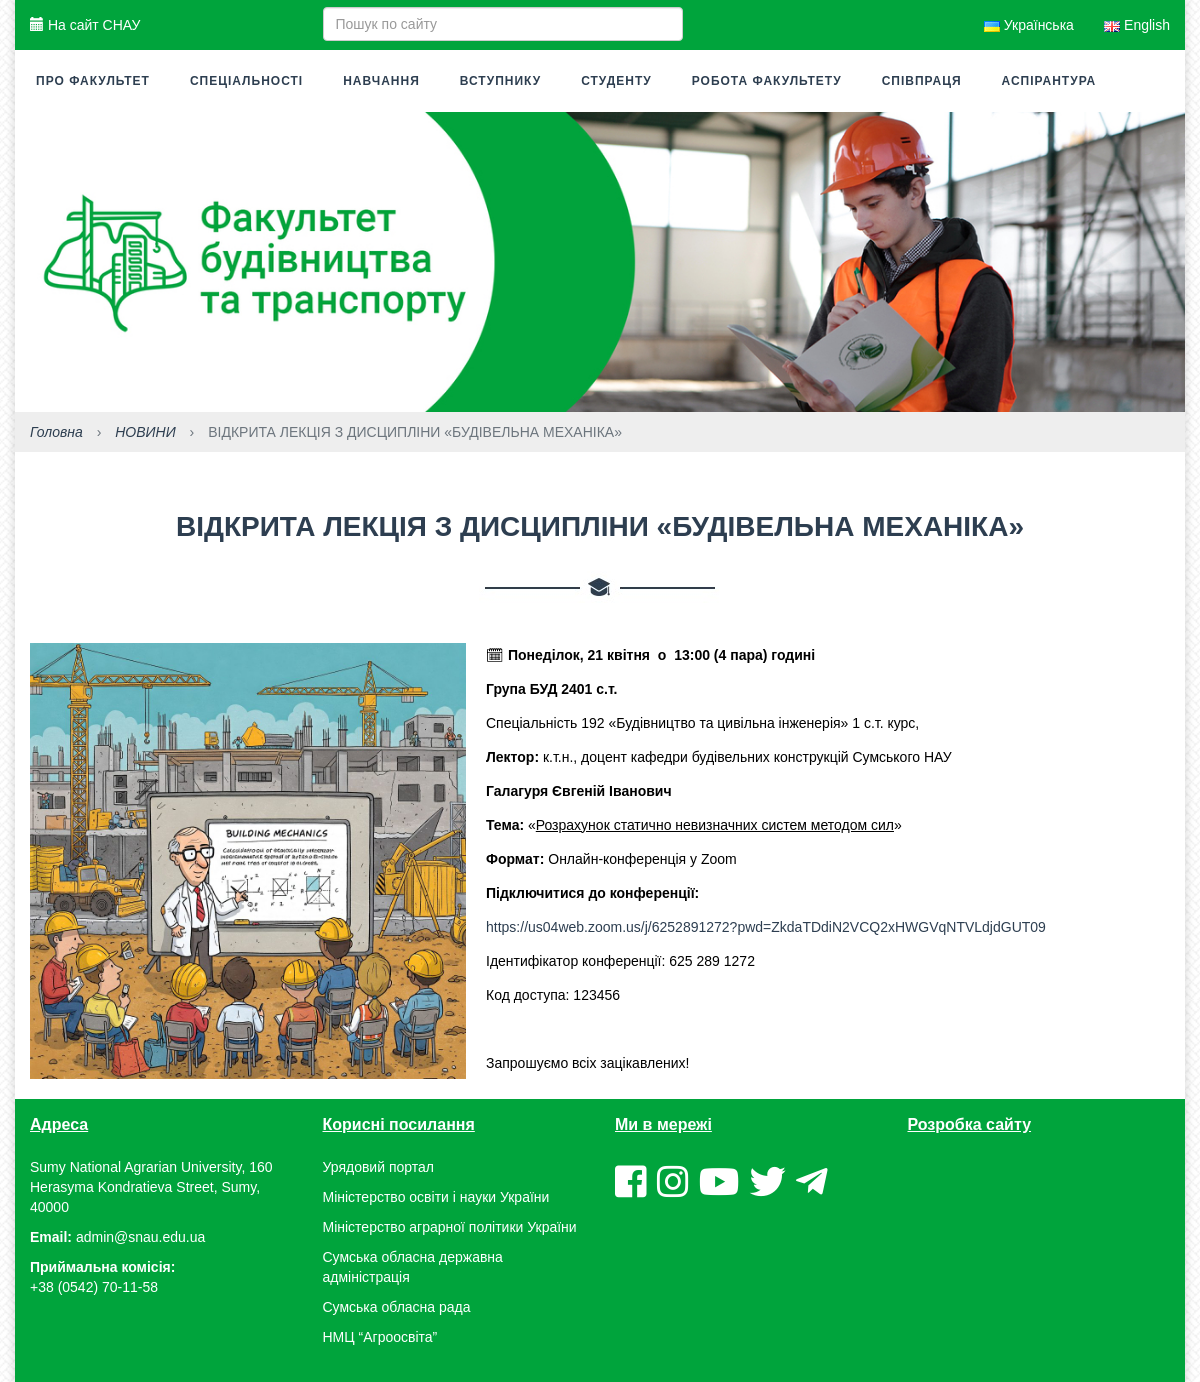  What do you see at coordinates (378, 1167) in the screenshot?
I see `Урядовий портал` at bounding box center [378, 1167].